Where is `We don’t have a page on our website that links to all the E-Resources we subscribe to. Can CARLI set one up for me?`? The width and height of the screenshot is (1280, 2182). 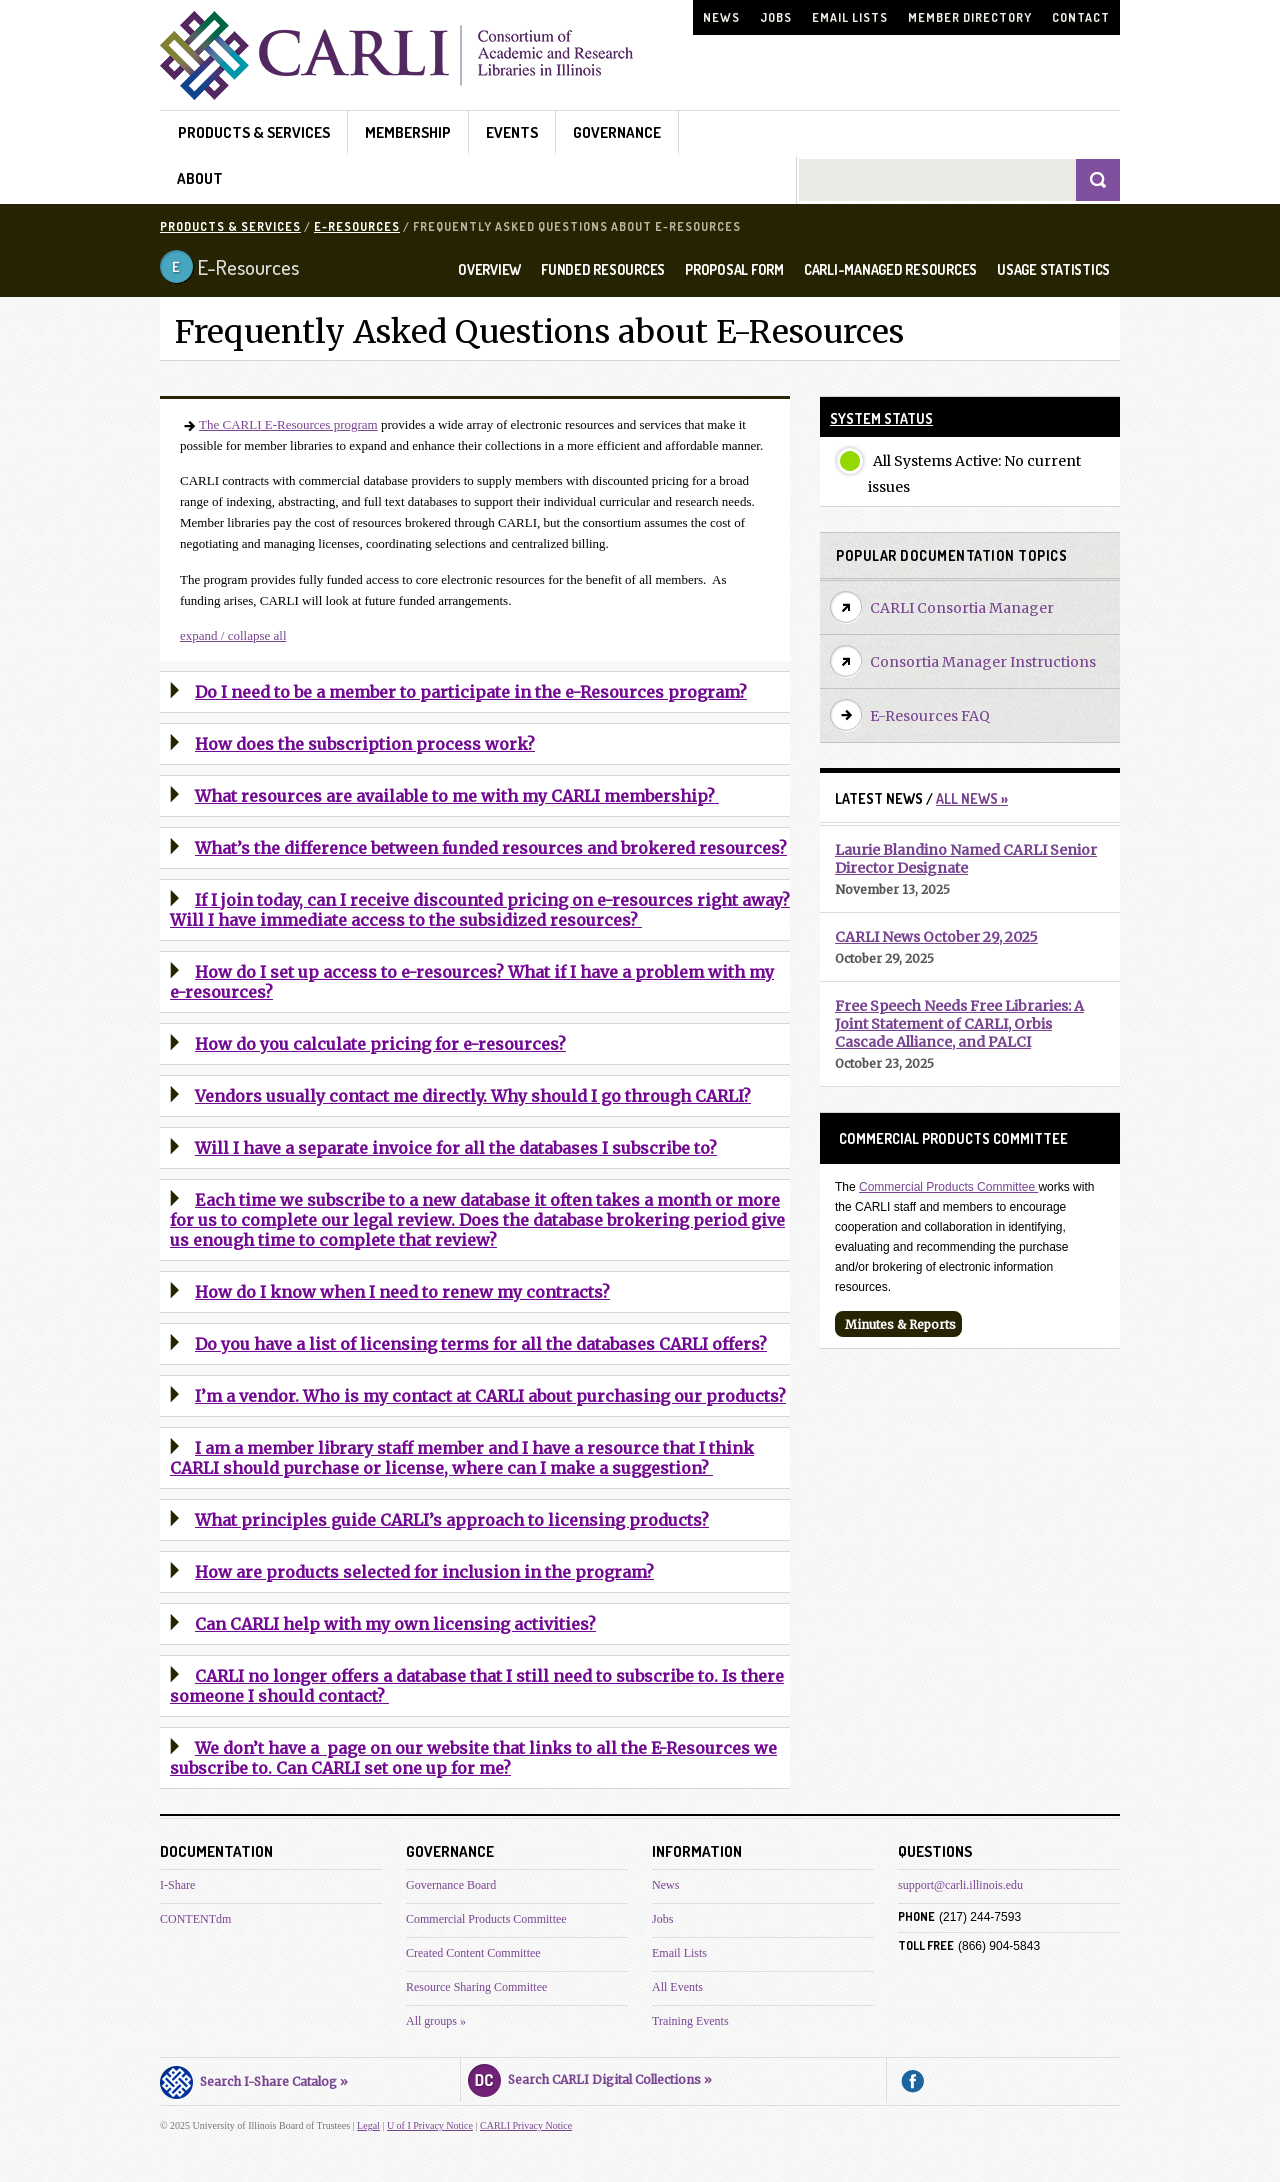 We don’t have a page on our website that links to all the E-Resources we subscribe to. Can CARLI set one up for me? is located at coordinates (473, 1758).